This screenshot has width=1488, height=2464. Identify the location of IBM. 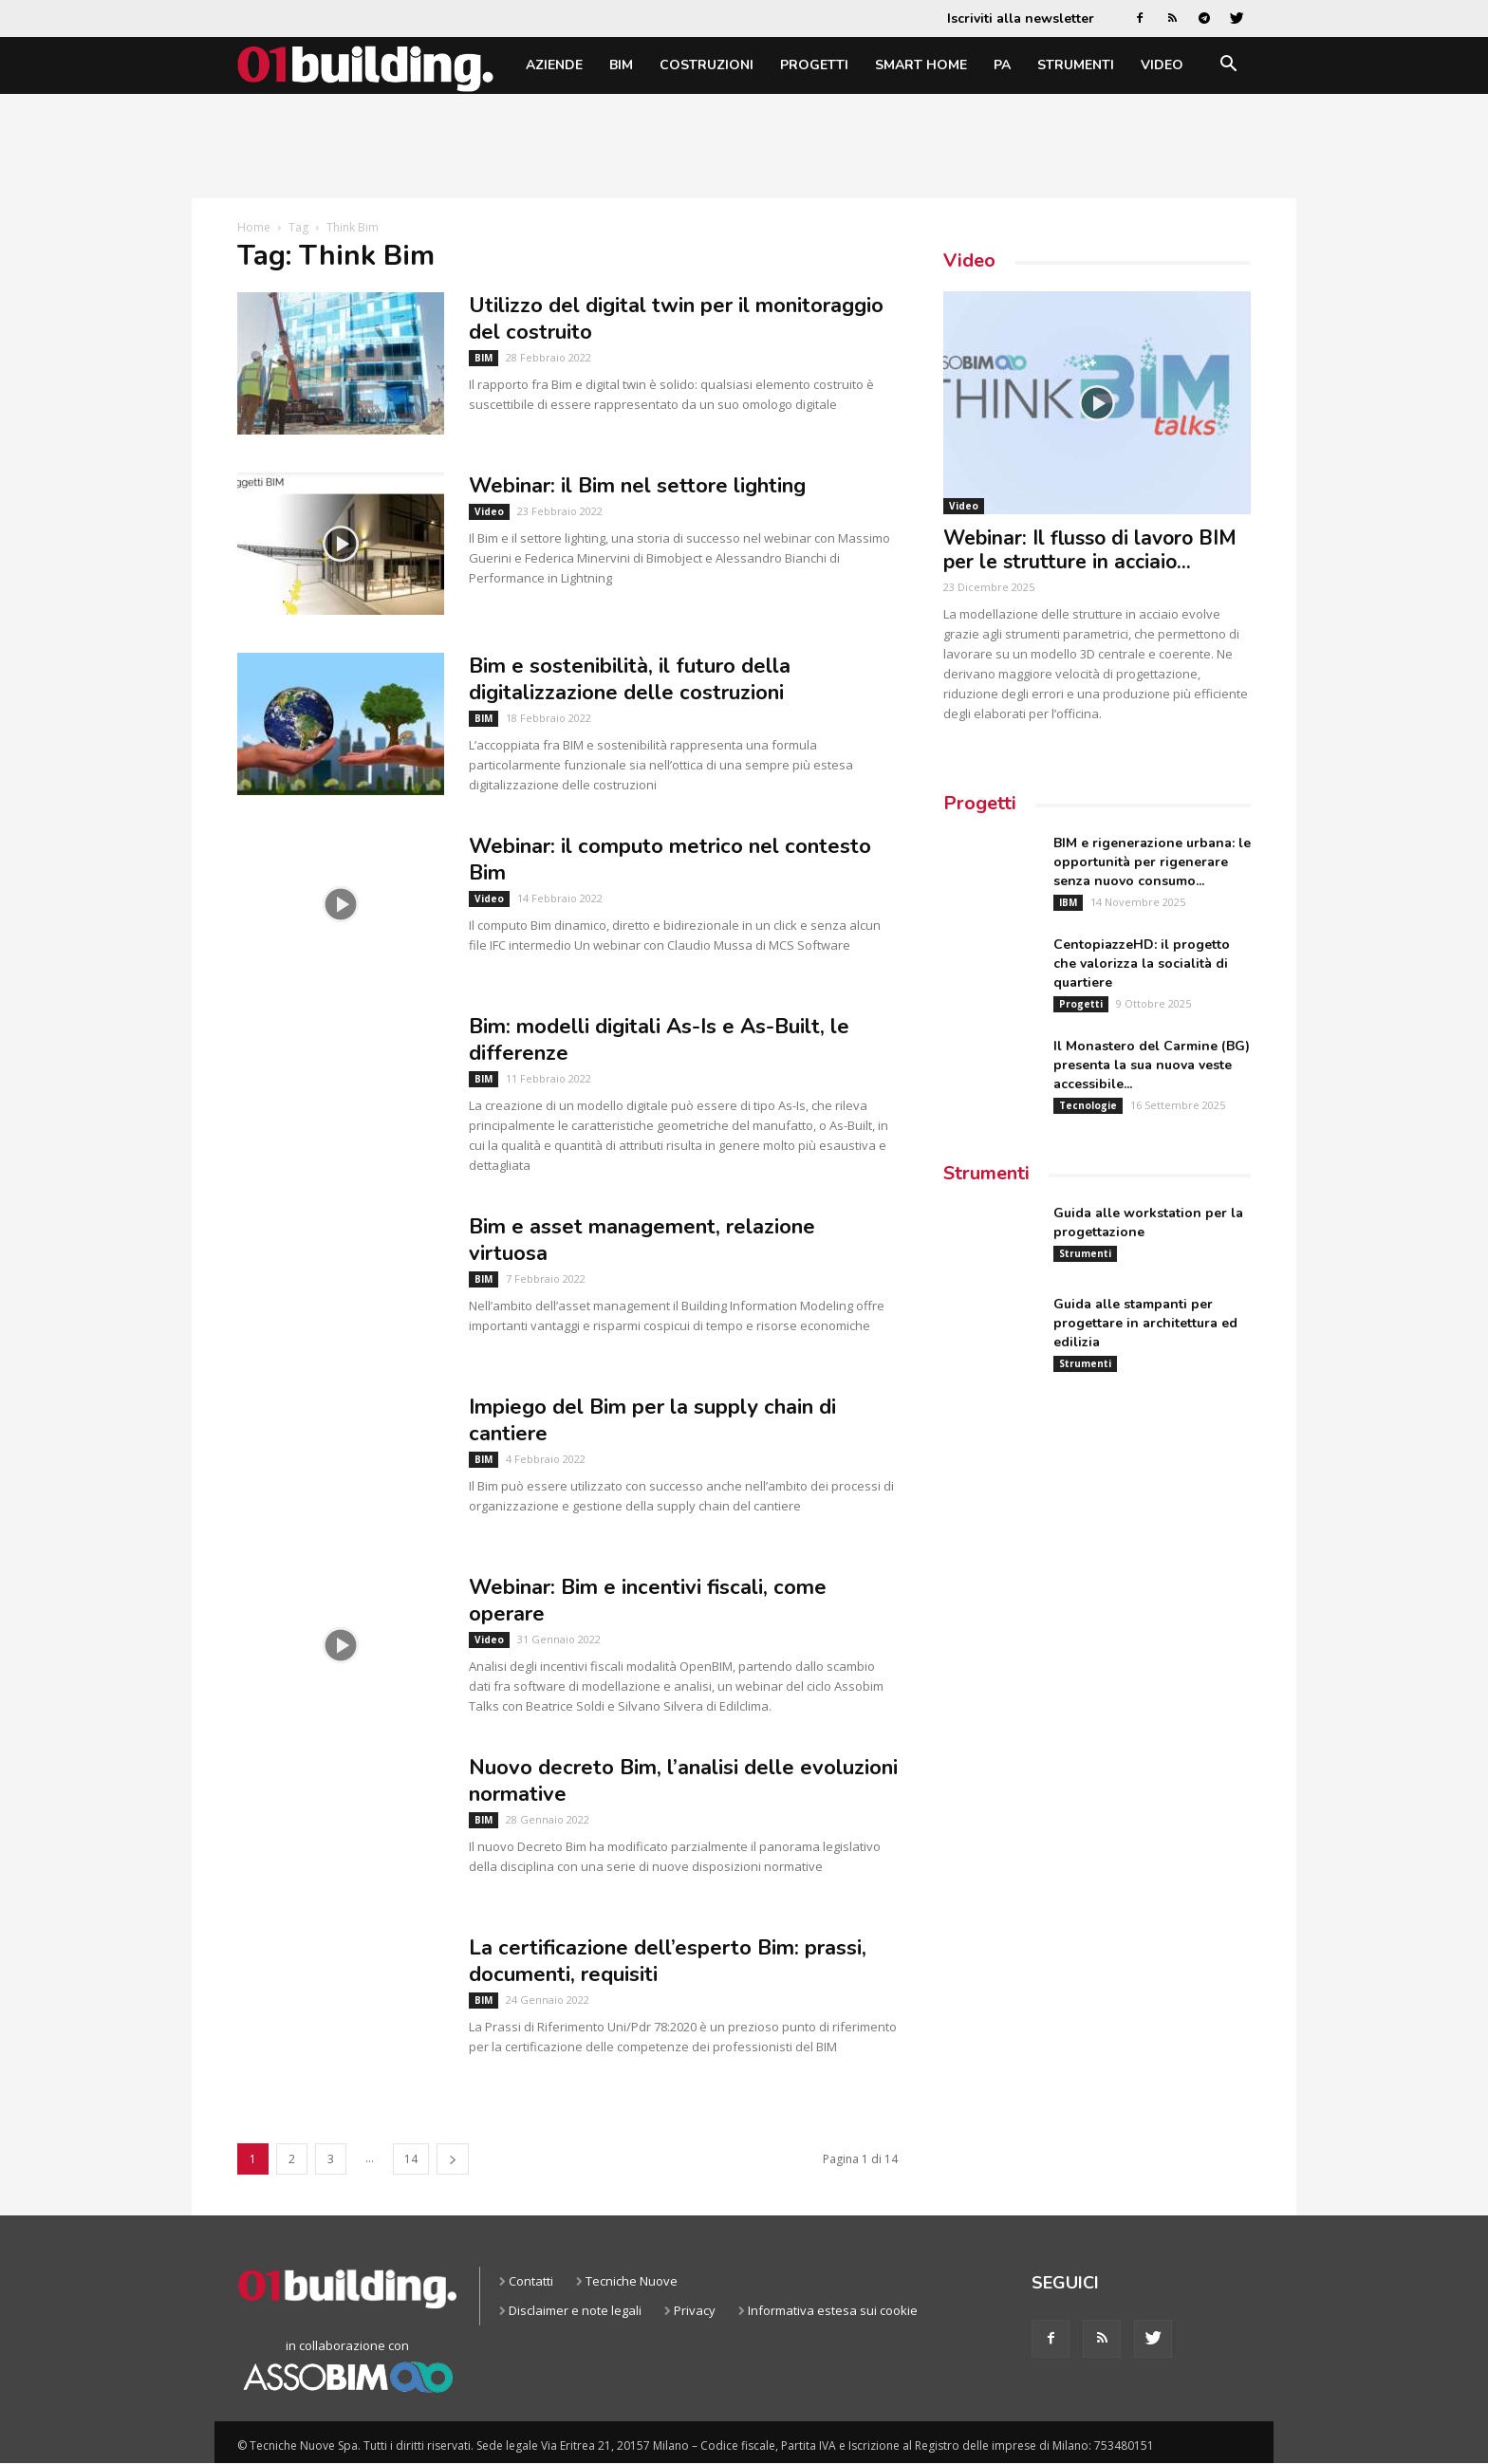
(1068, 902).